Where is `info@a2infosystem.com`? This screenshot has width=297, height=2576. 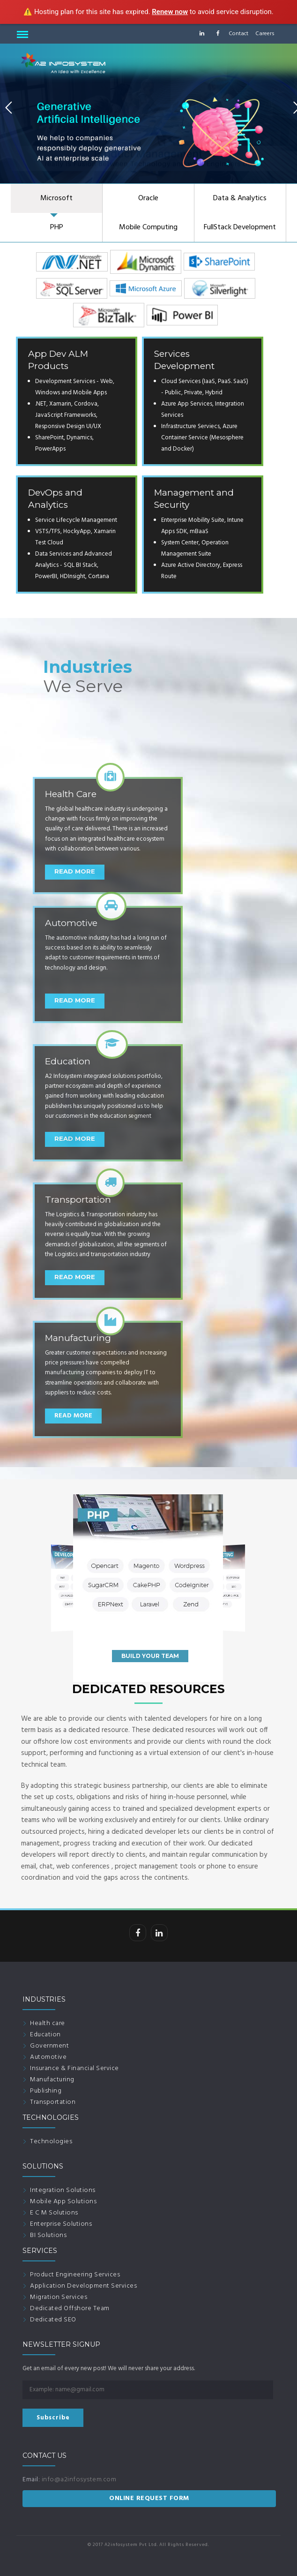
info@a2infosystem.com is located at coordinates (79, 2479).